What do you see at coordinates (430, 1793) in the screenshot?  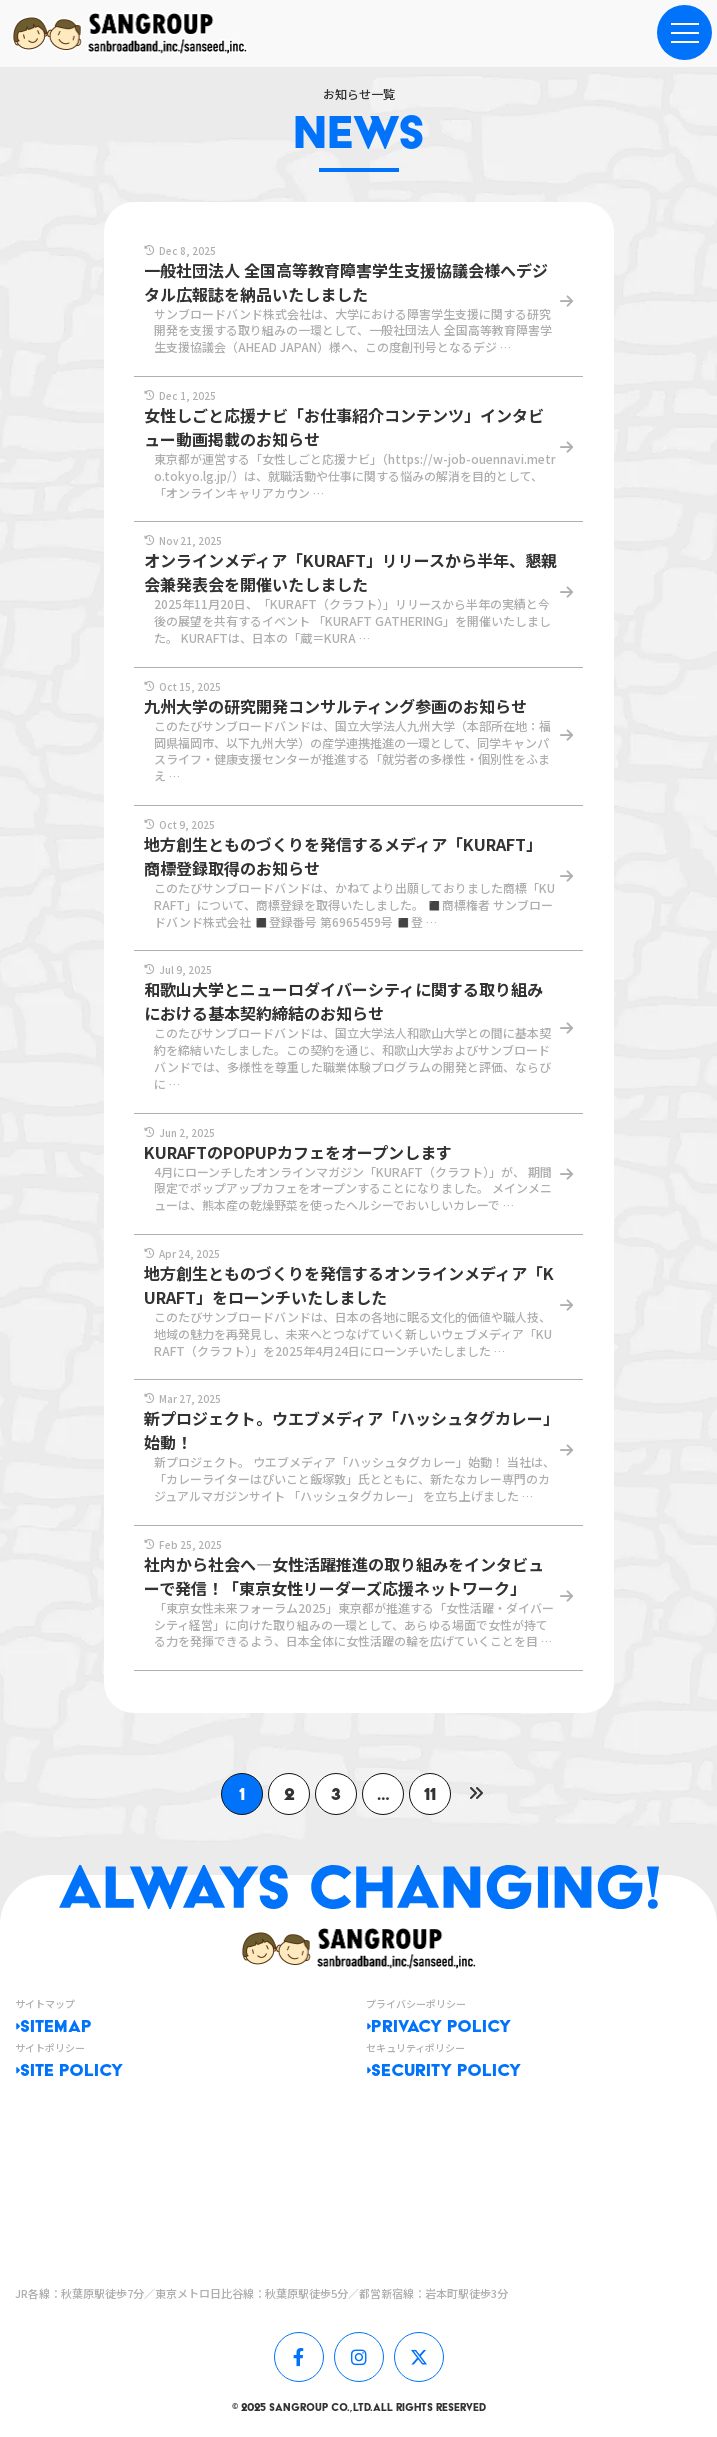 I see `11` at bounding box center [430, 1793].